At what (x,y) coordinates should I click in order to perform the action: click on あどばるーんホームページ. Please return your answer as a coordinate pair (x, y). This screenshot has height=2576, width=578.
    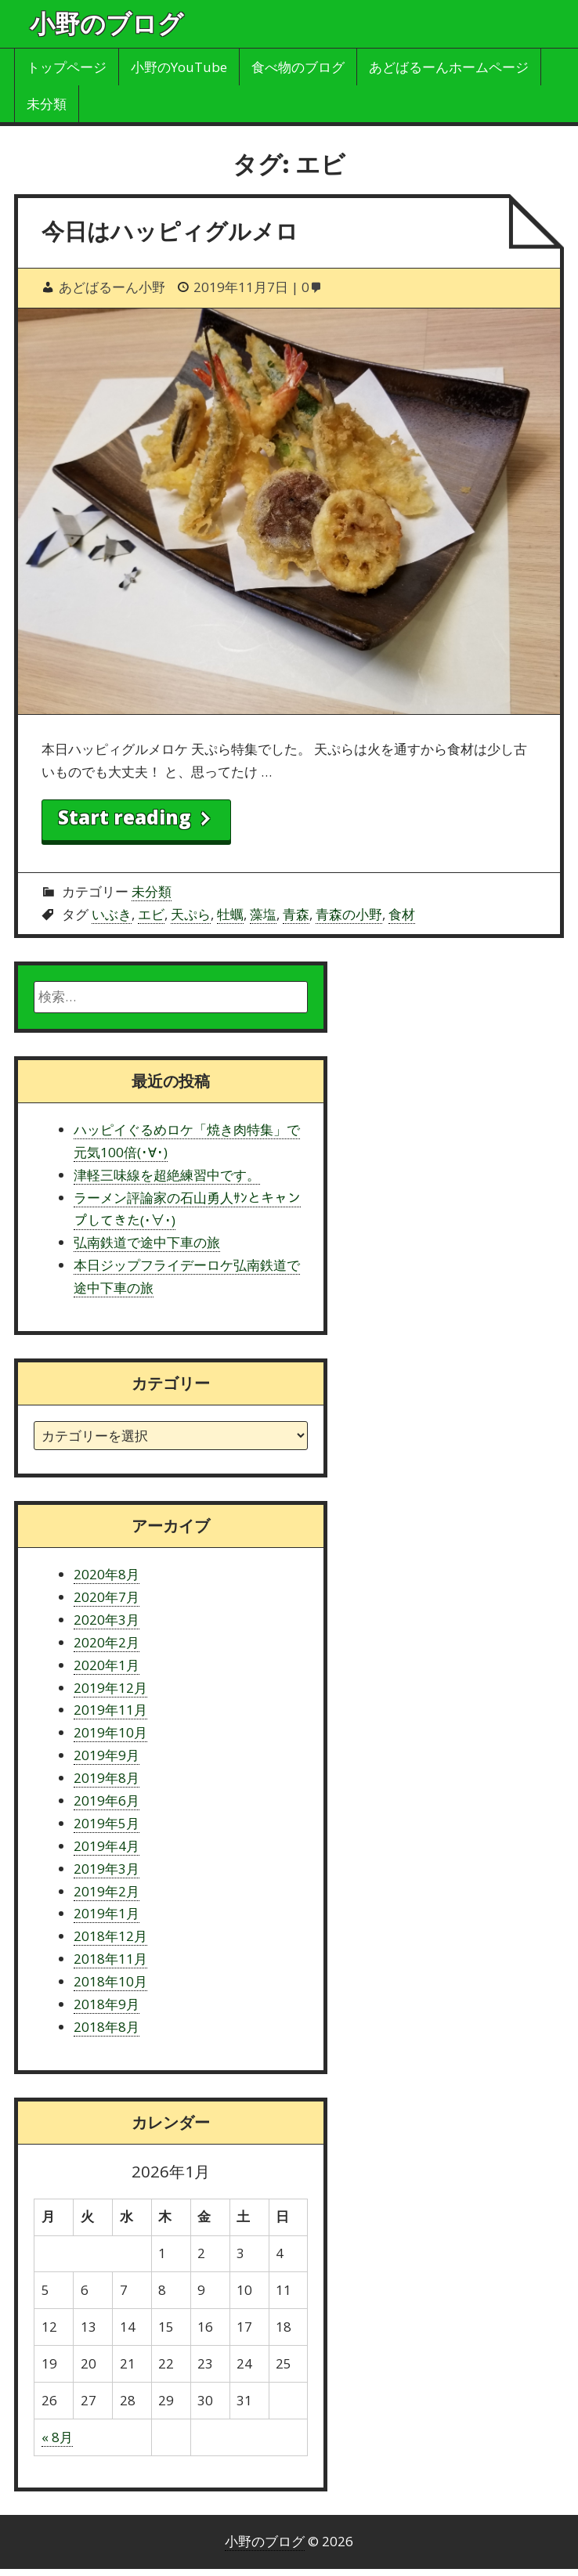
    Looking at the image, I should click on (449, 67).